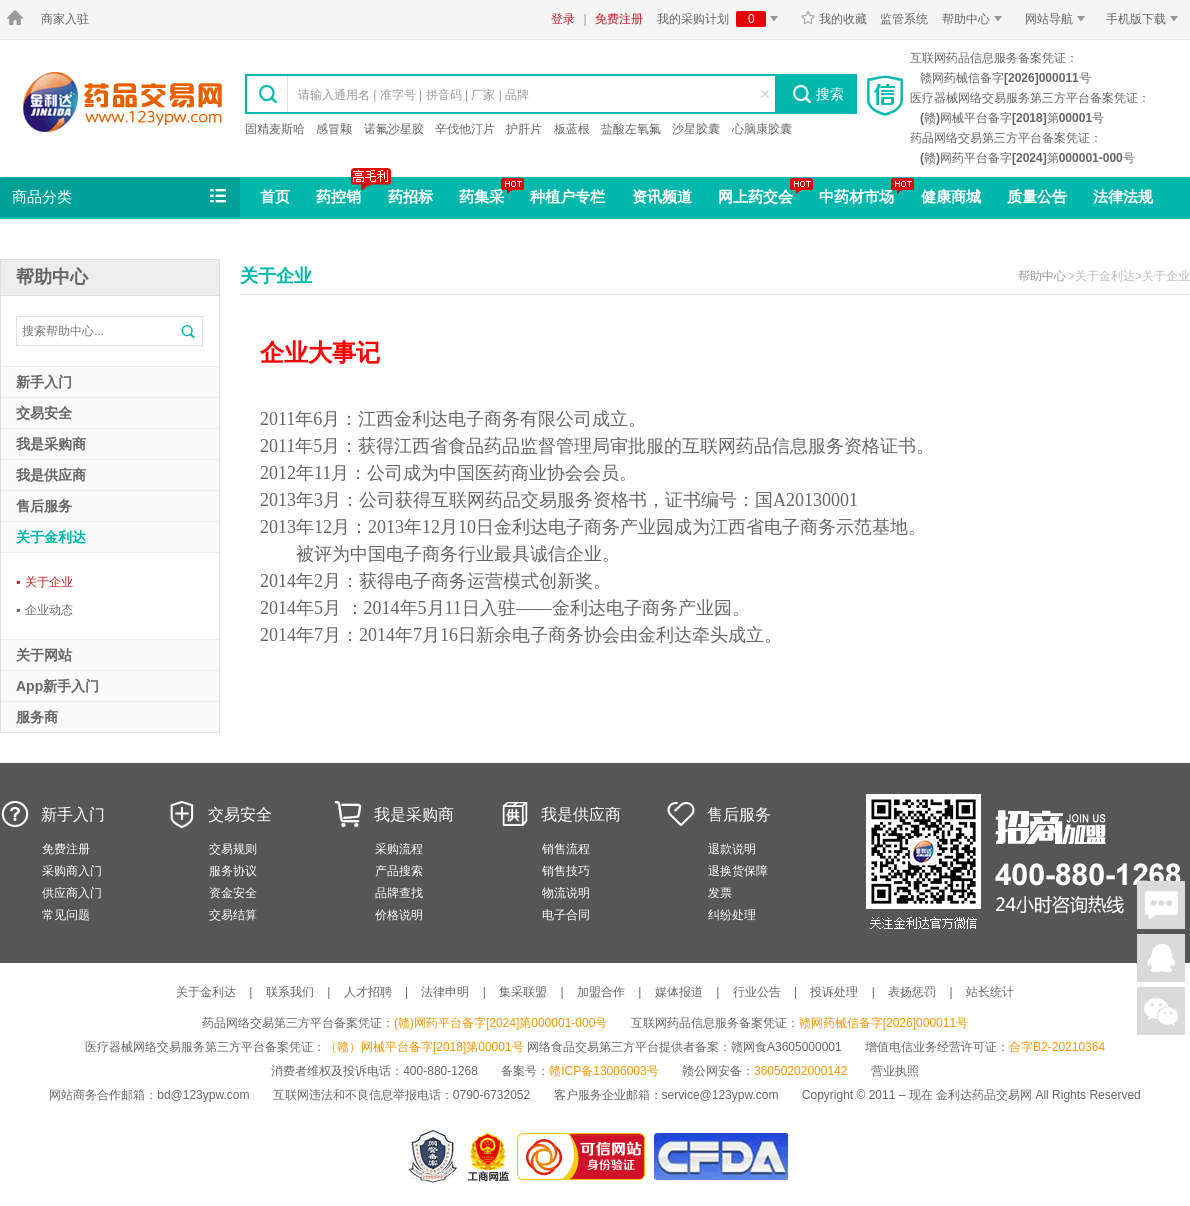  What do you see at coordinates (975, 19) in the screenshot?
I see `帮助中心` at bounding box center [975, 19].